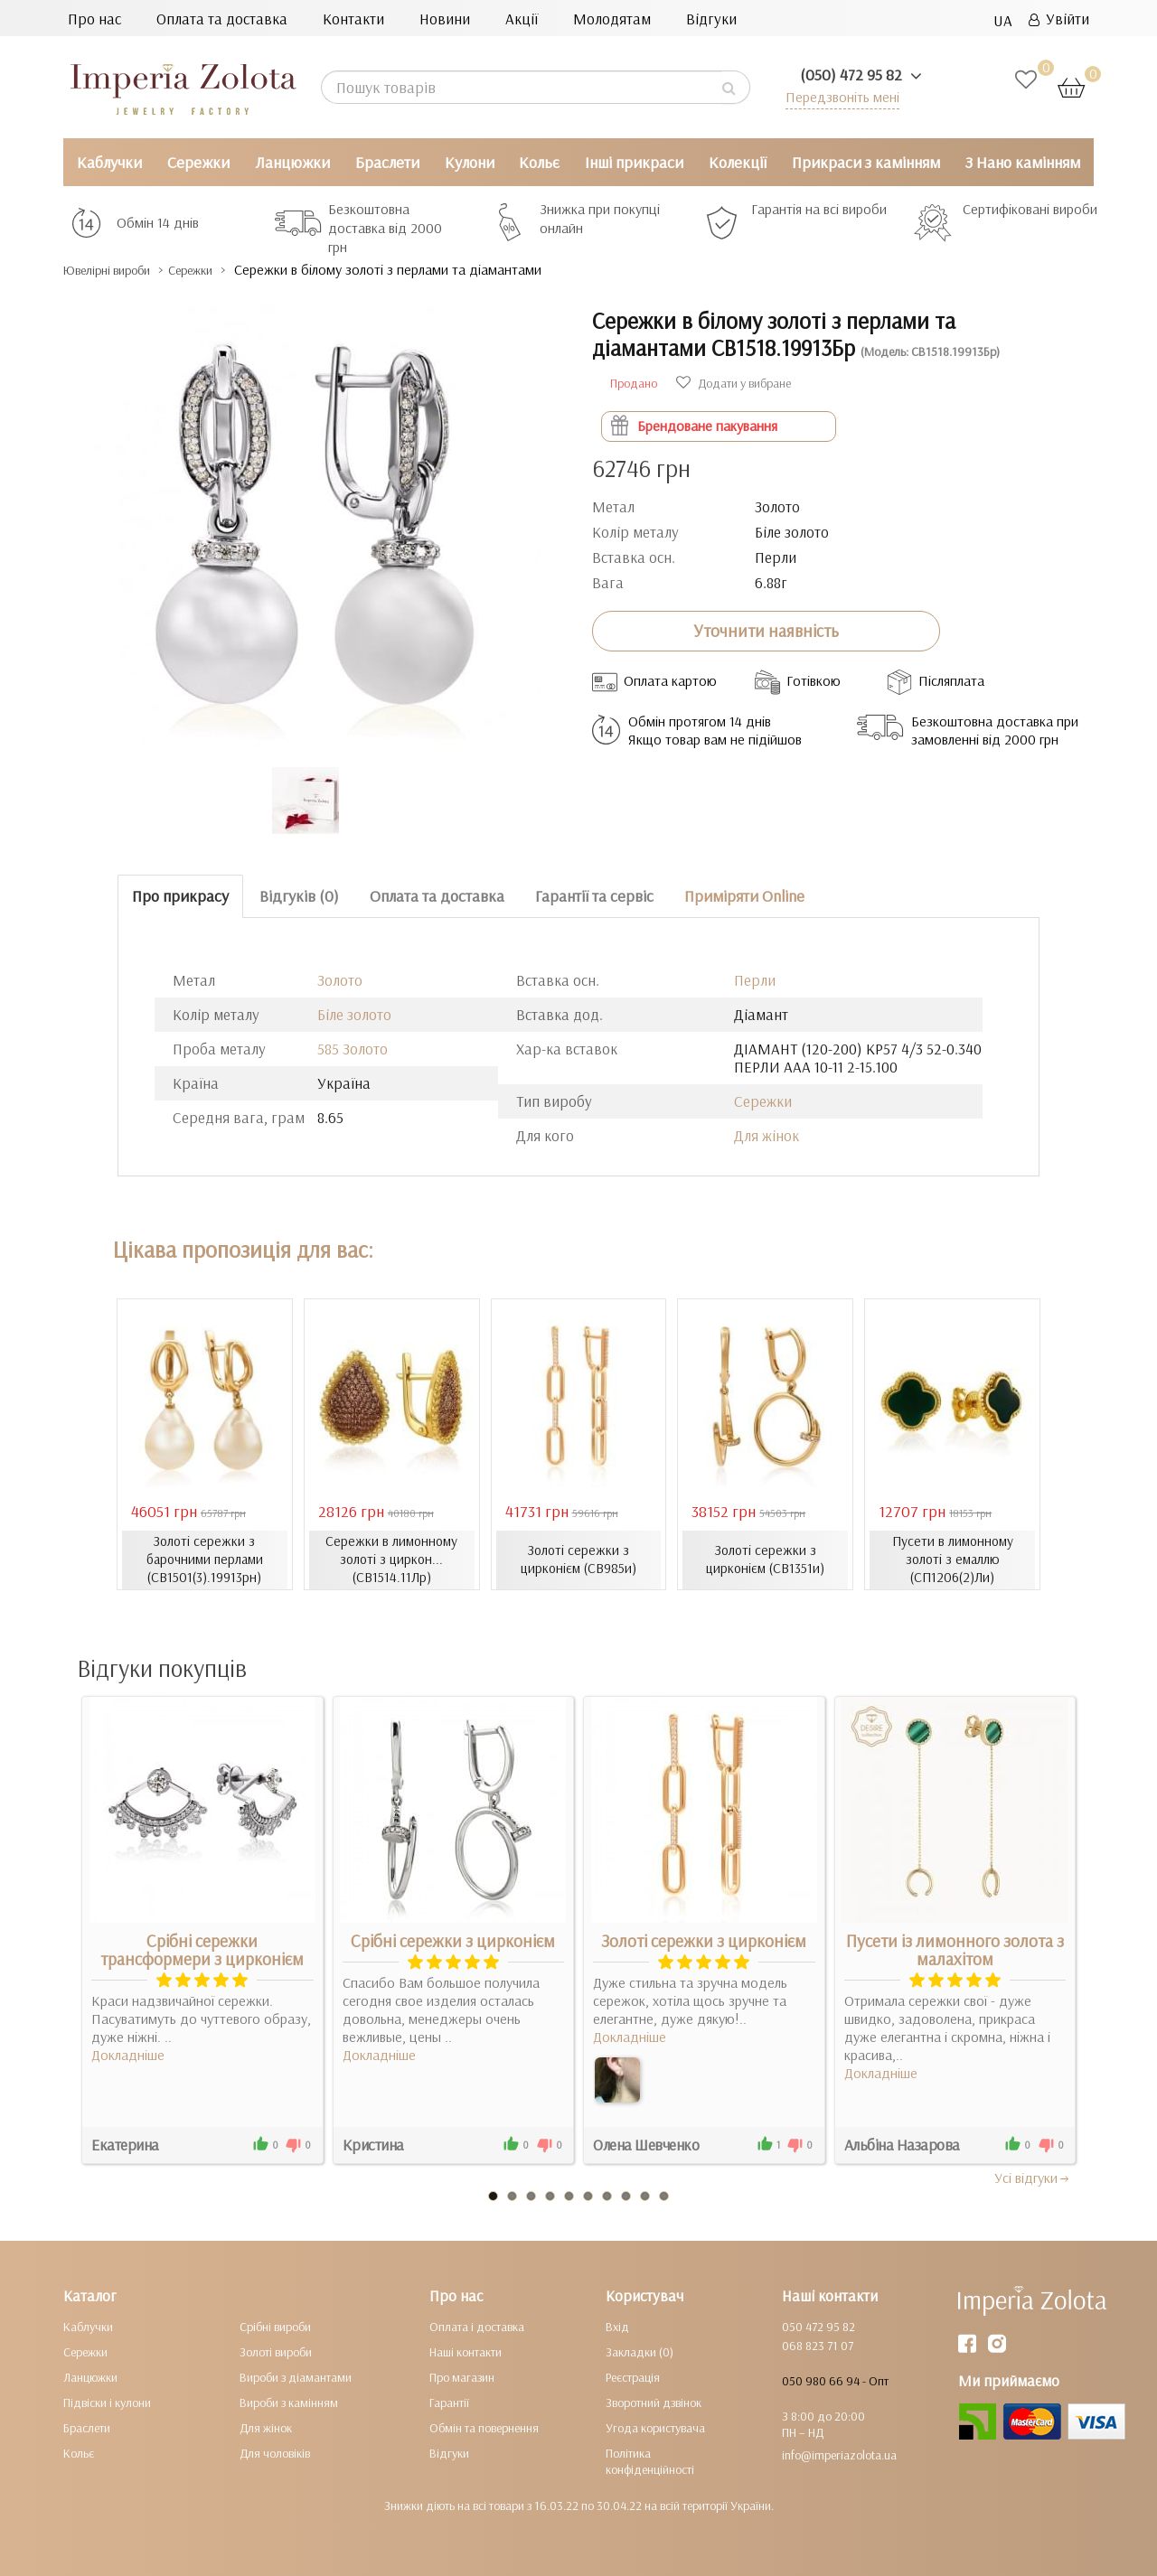 This screenshot has width=1157, height=2576. Describe the element at coordinates (296, 2376) in the screenshot. I see `Вироби з діамантами` at that location.